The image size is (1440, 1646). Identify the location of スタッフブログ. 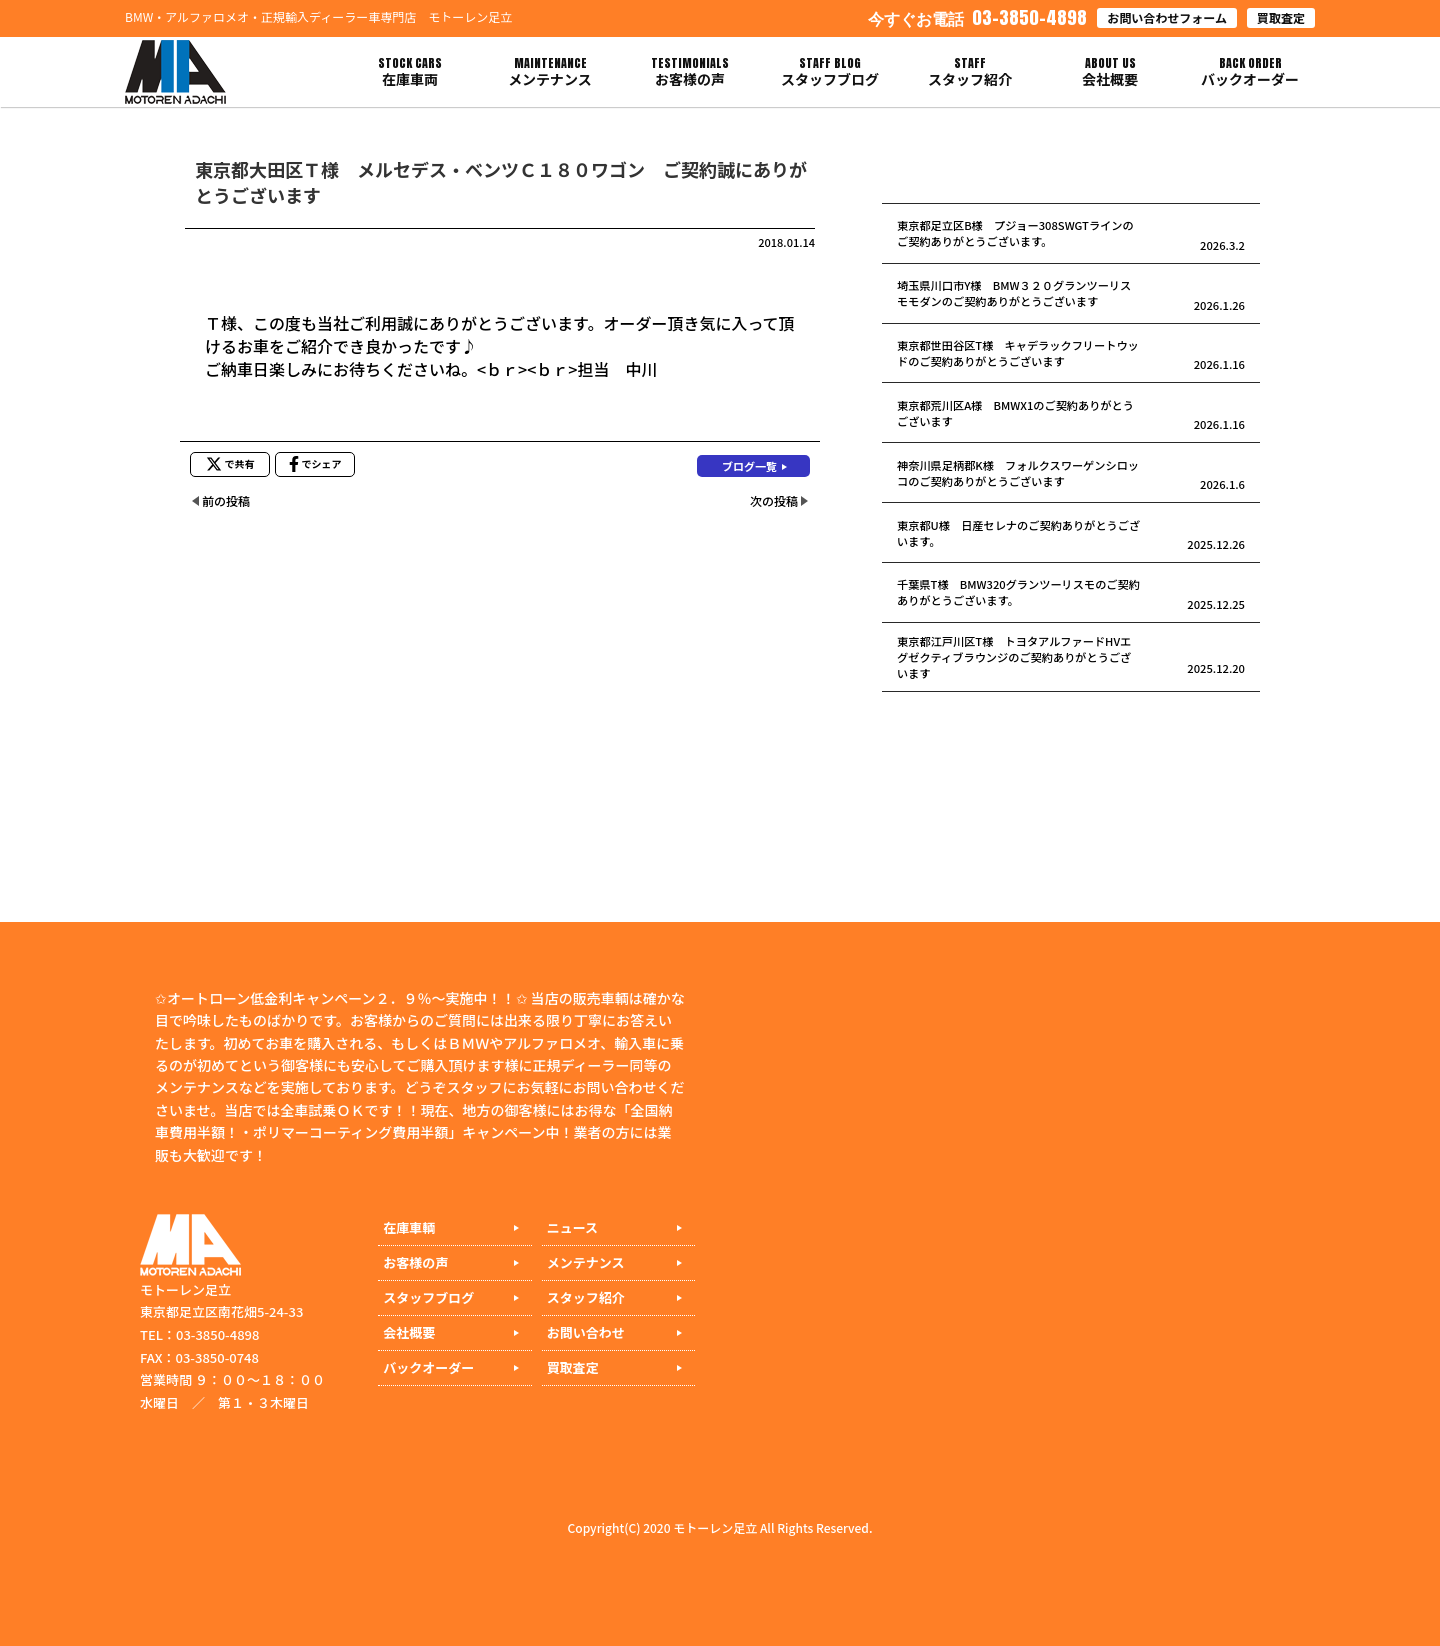
(428, 1297).